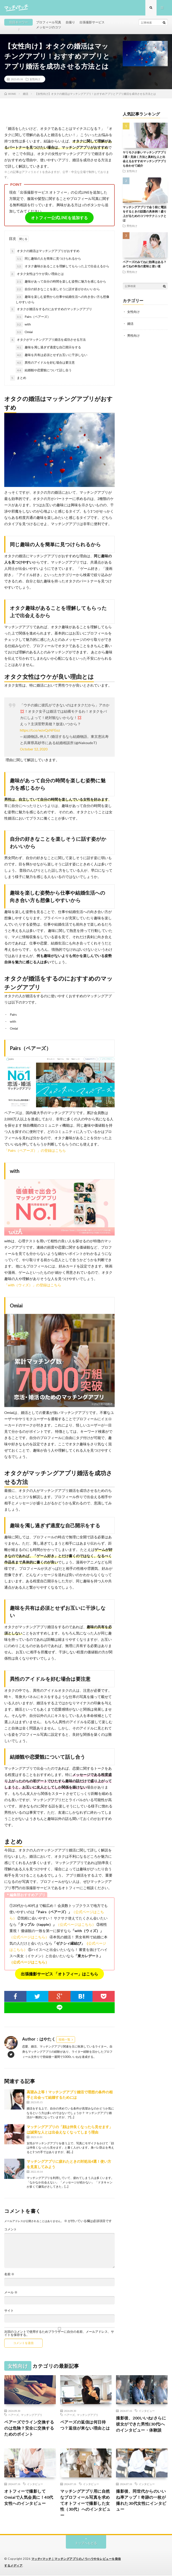 The height and width of the screenshot is (2576, 172). Describe the element at coordinates (48, 340) in the screenshot. I see `オタクがマッチングアプリ婚活を成功させる方法` at that location.